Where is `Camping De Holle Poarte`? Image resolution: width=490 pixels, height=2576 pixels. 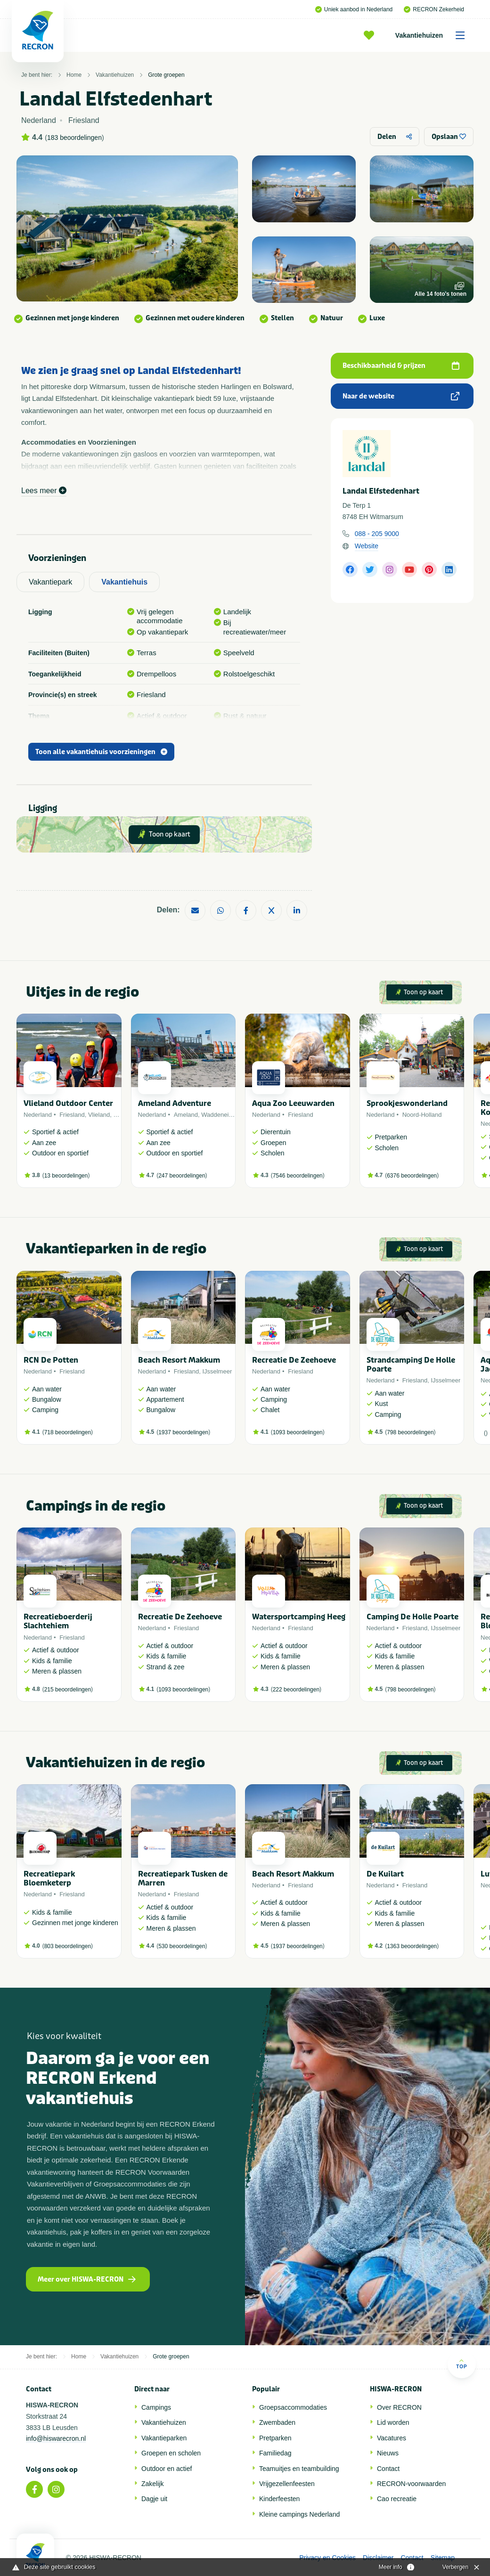
Camping De Holle Poarte is located at coordinates (412, 1617).